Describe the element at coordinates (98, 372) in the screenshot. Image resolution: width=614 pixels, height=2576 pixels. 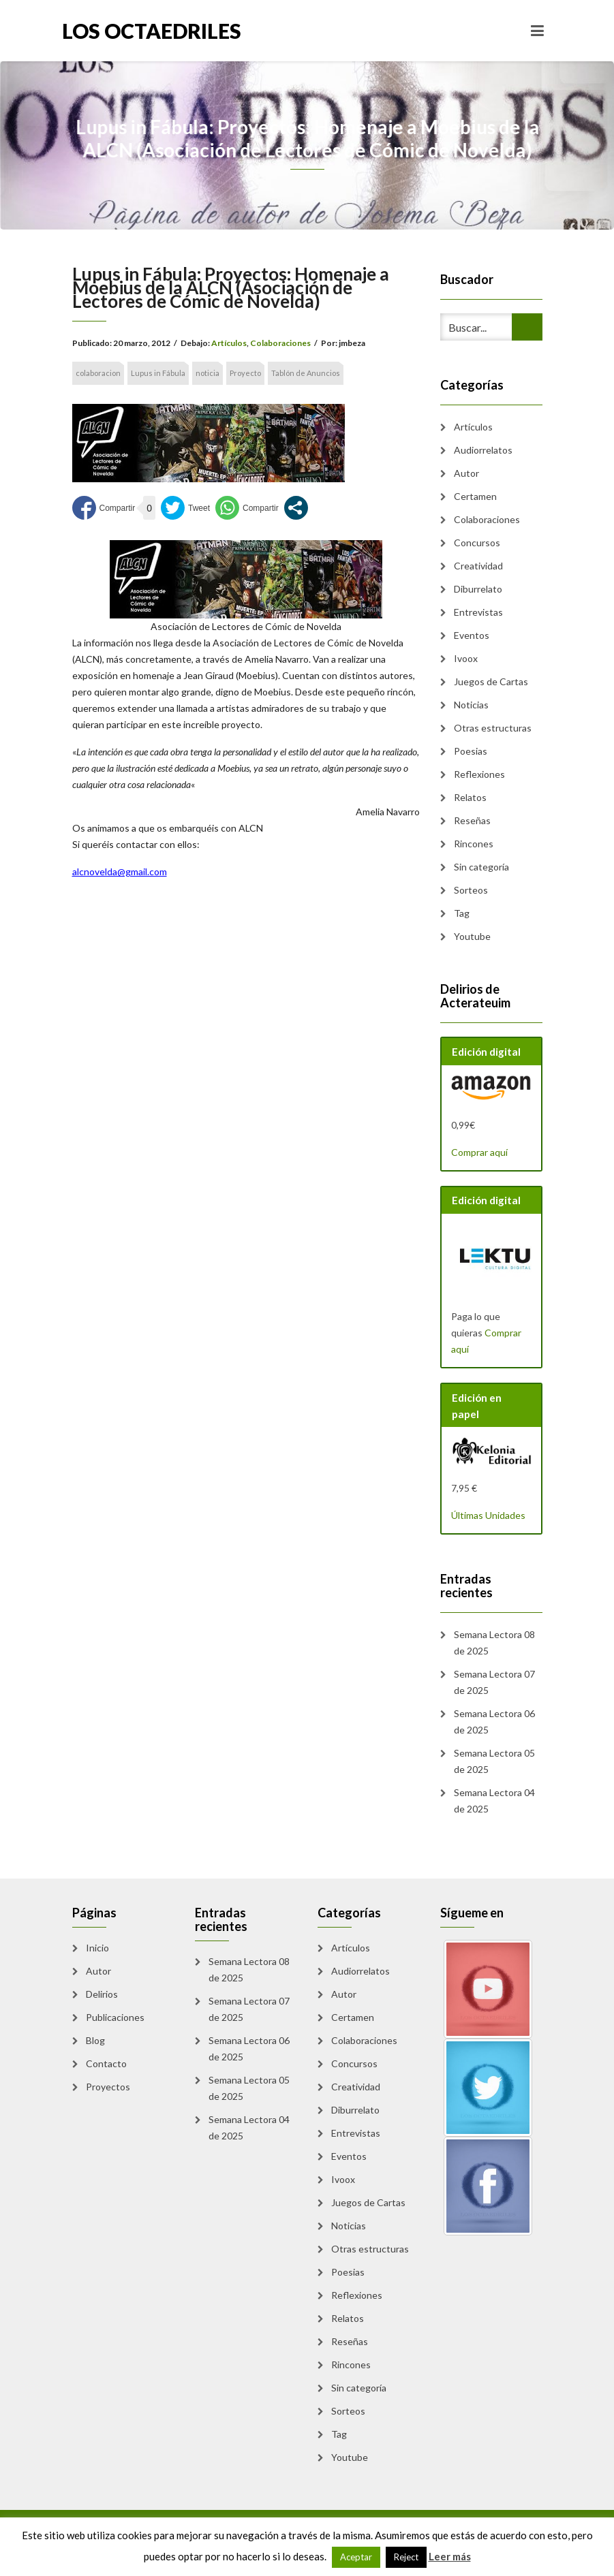
I see `colaboracion` at that location.